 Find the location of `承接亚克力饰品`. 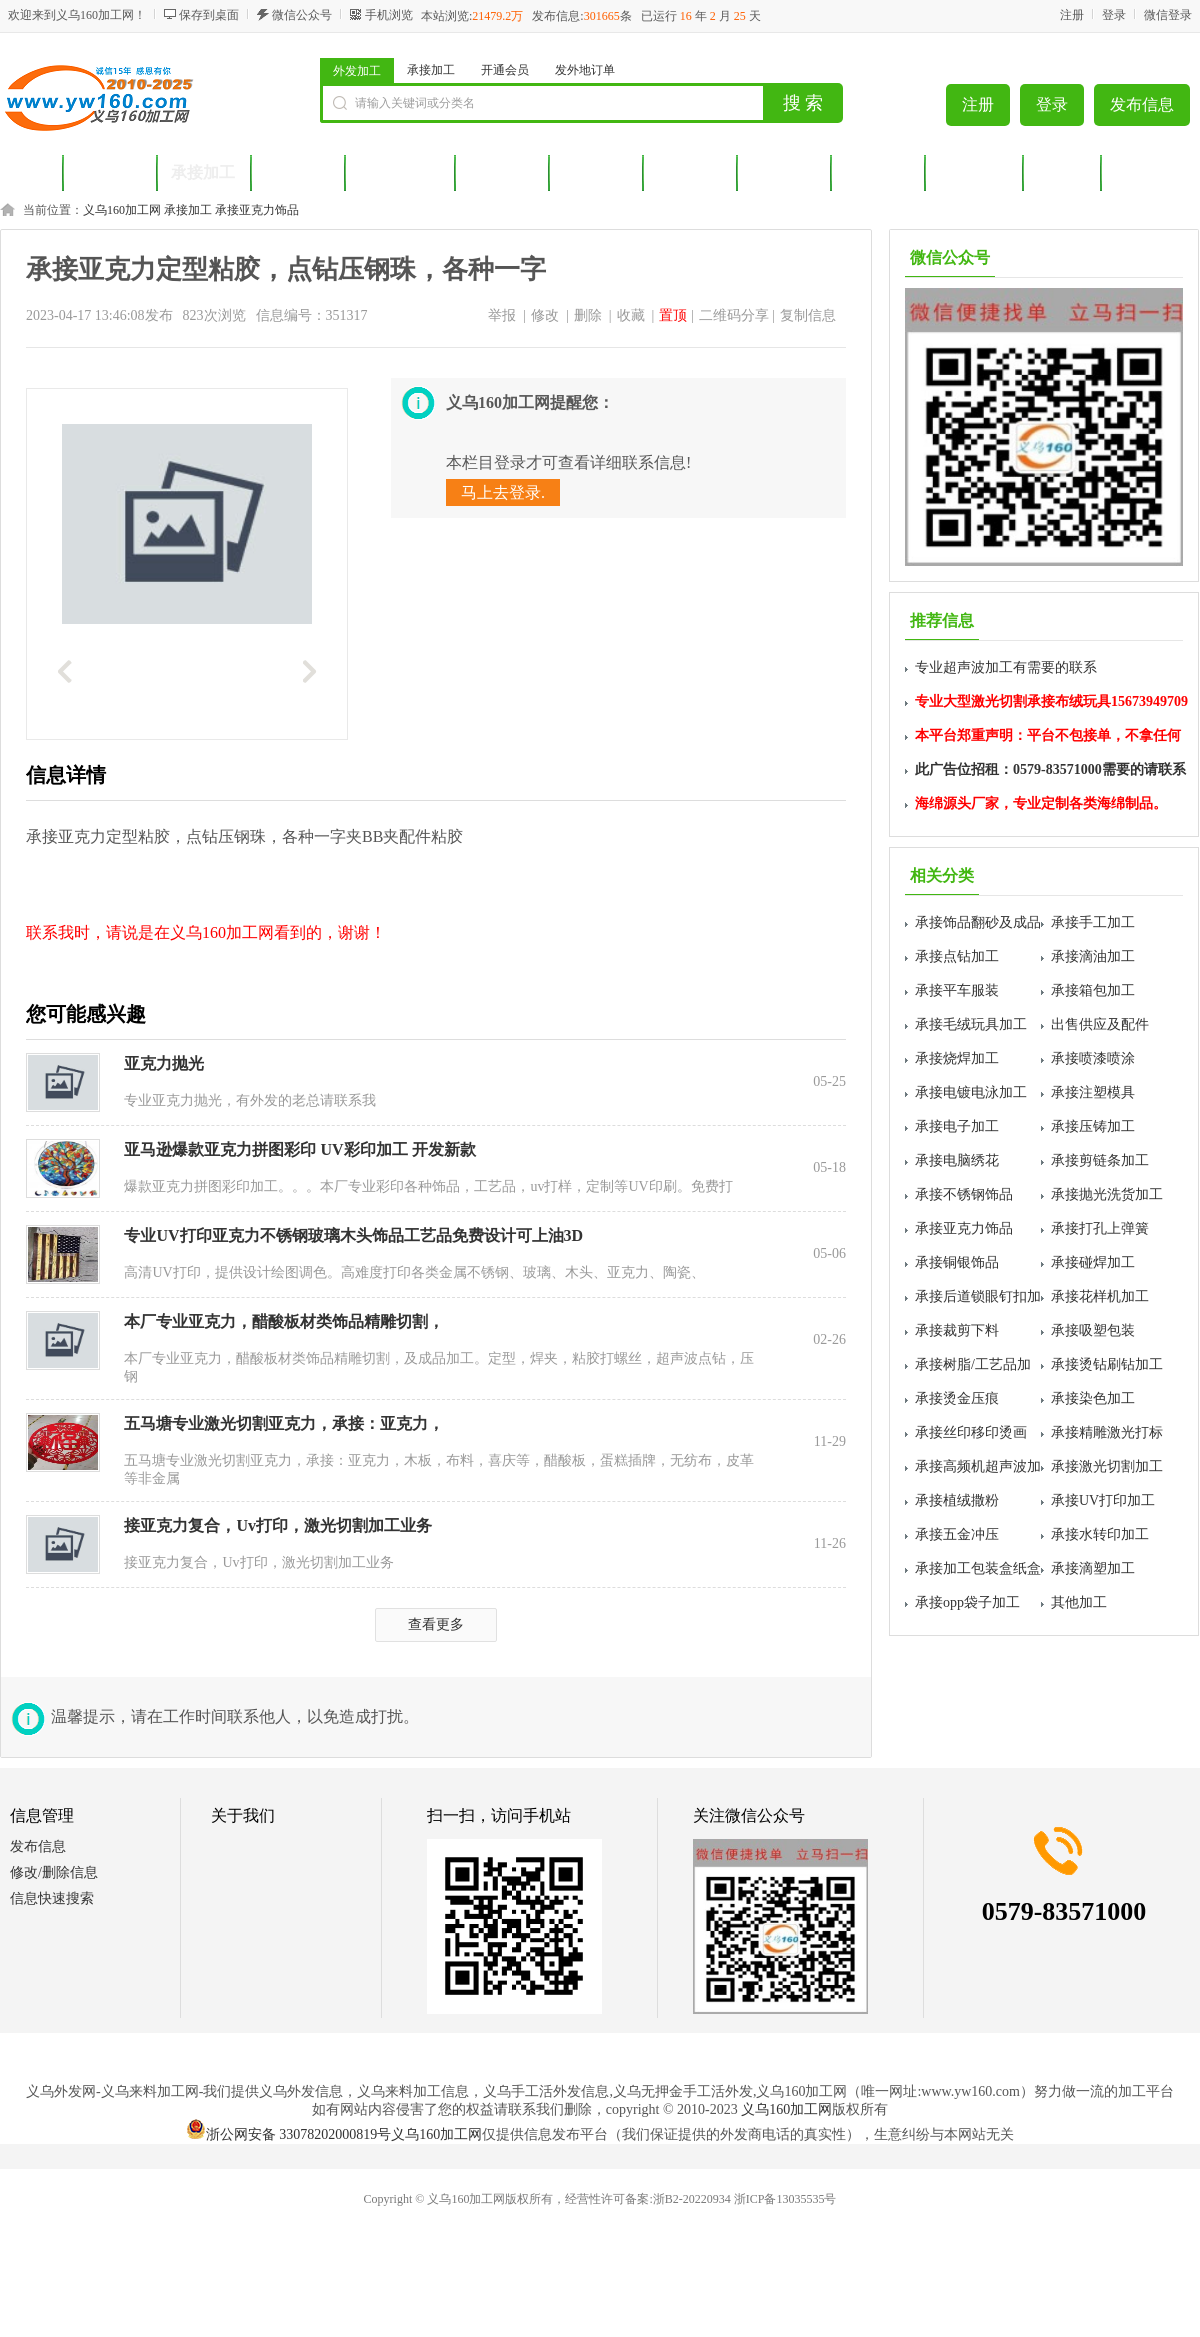

承接亚克力饰品 is located at coordinates (257, 210).